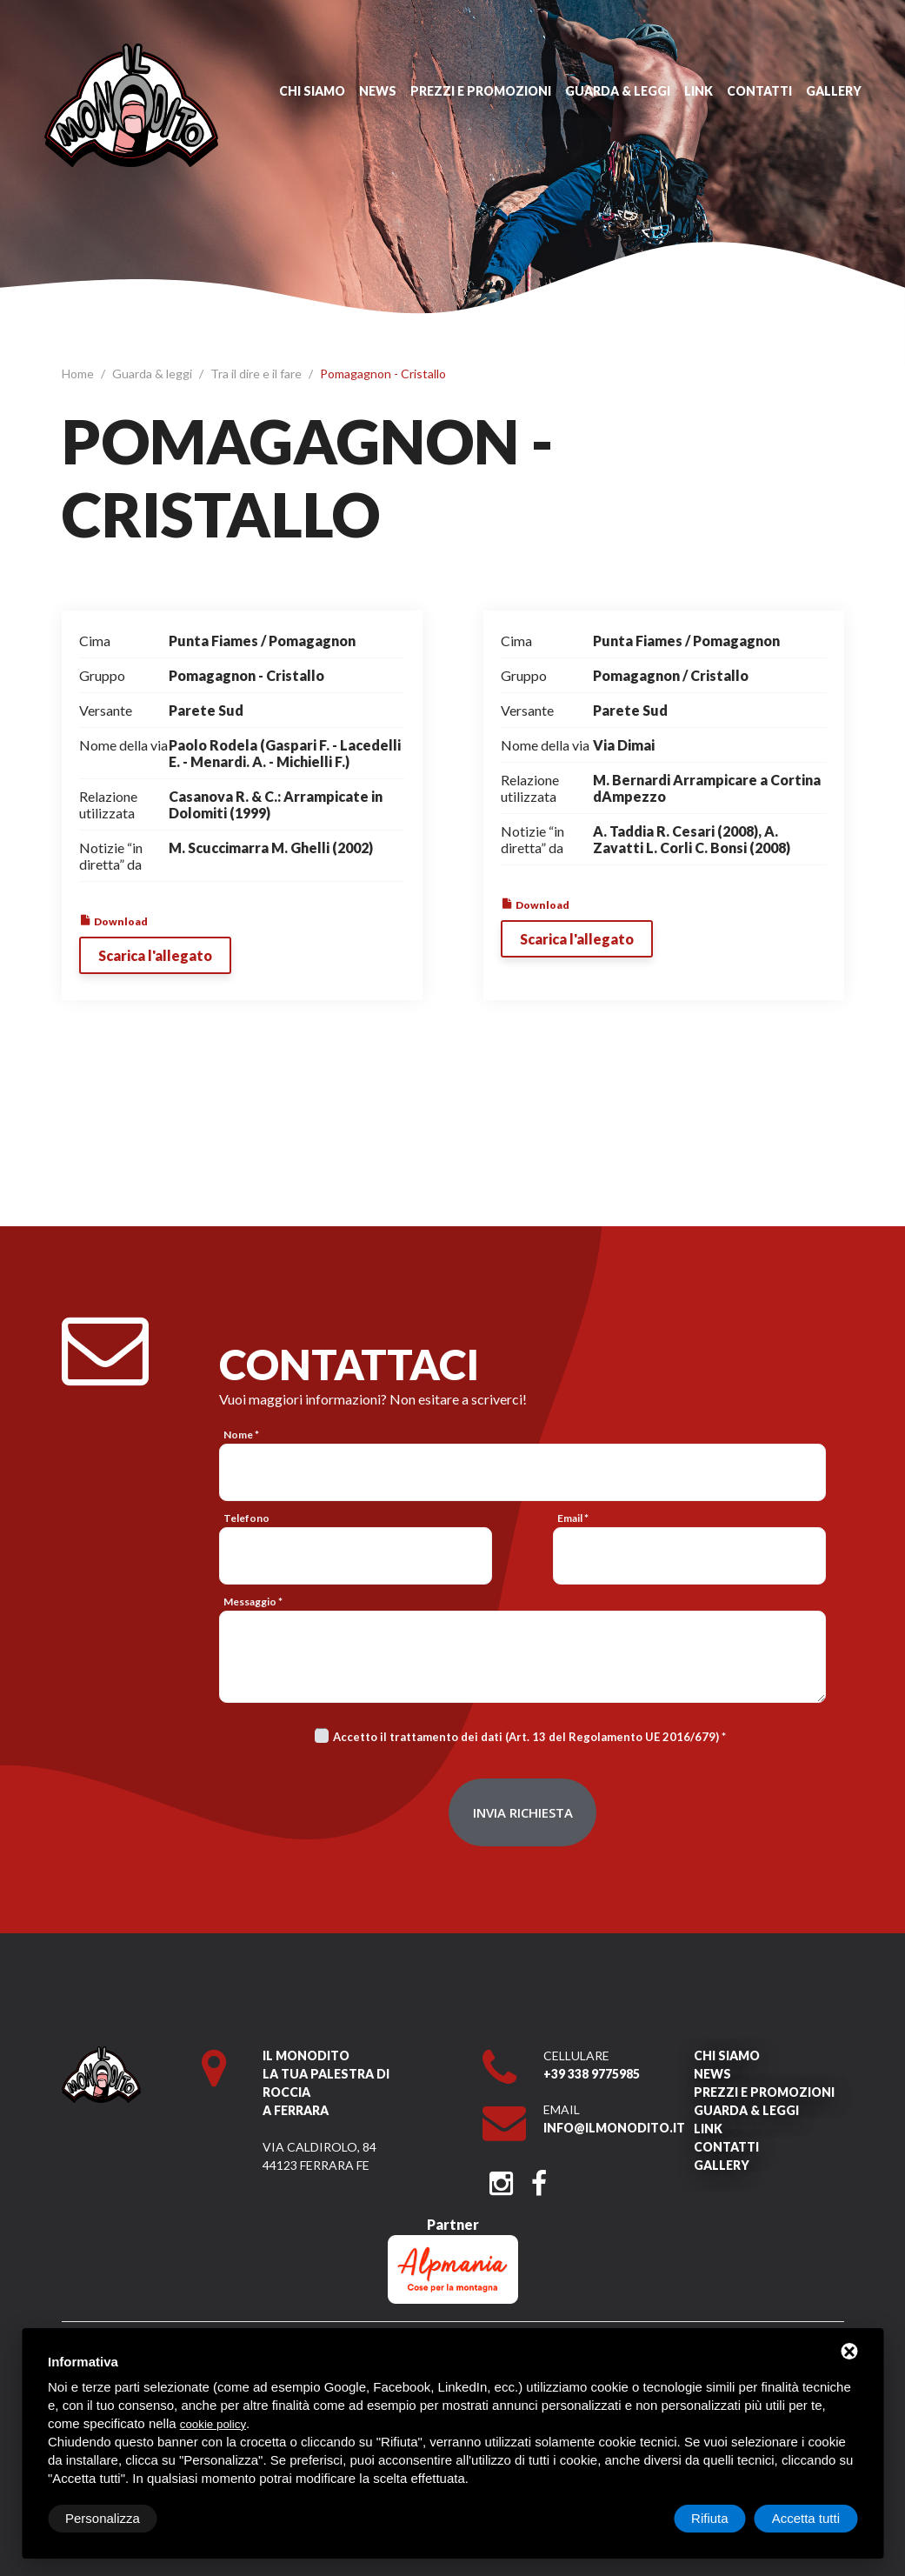  I want to click on Link, so click(698, 90).